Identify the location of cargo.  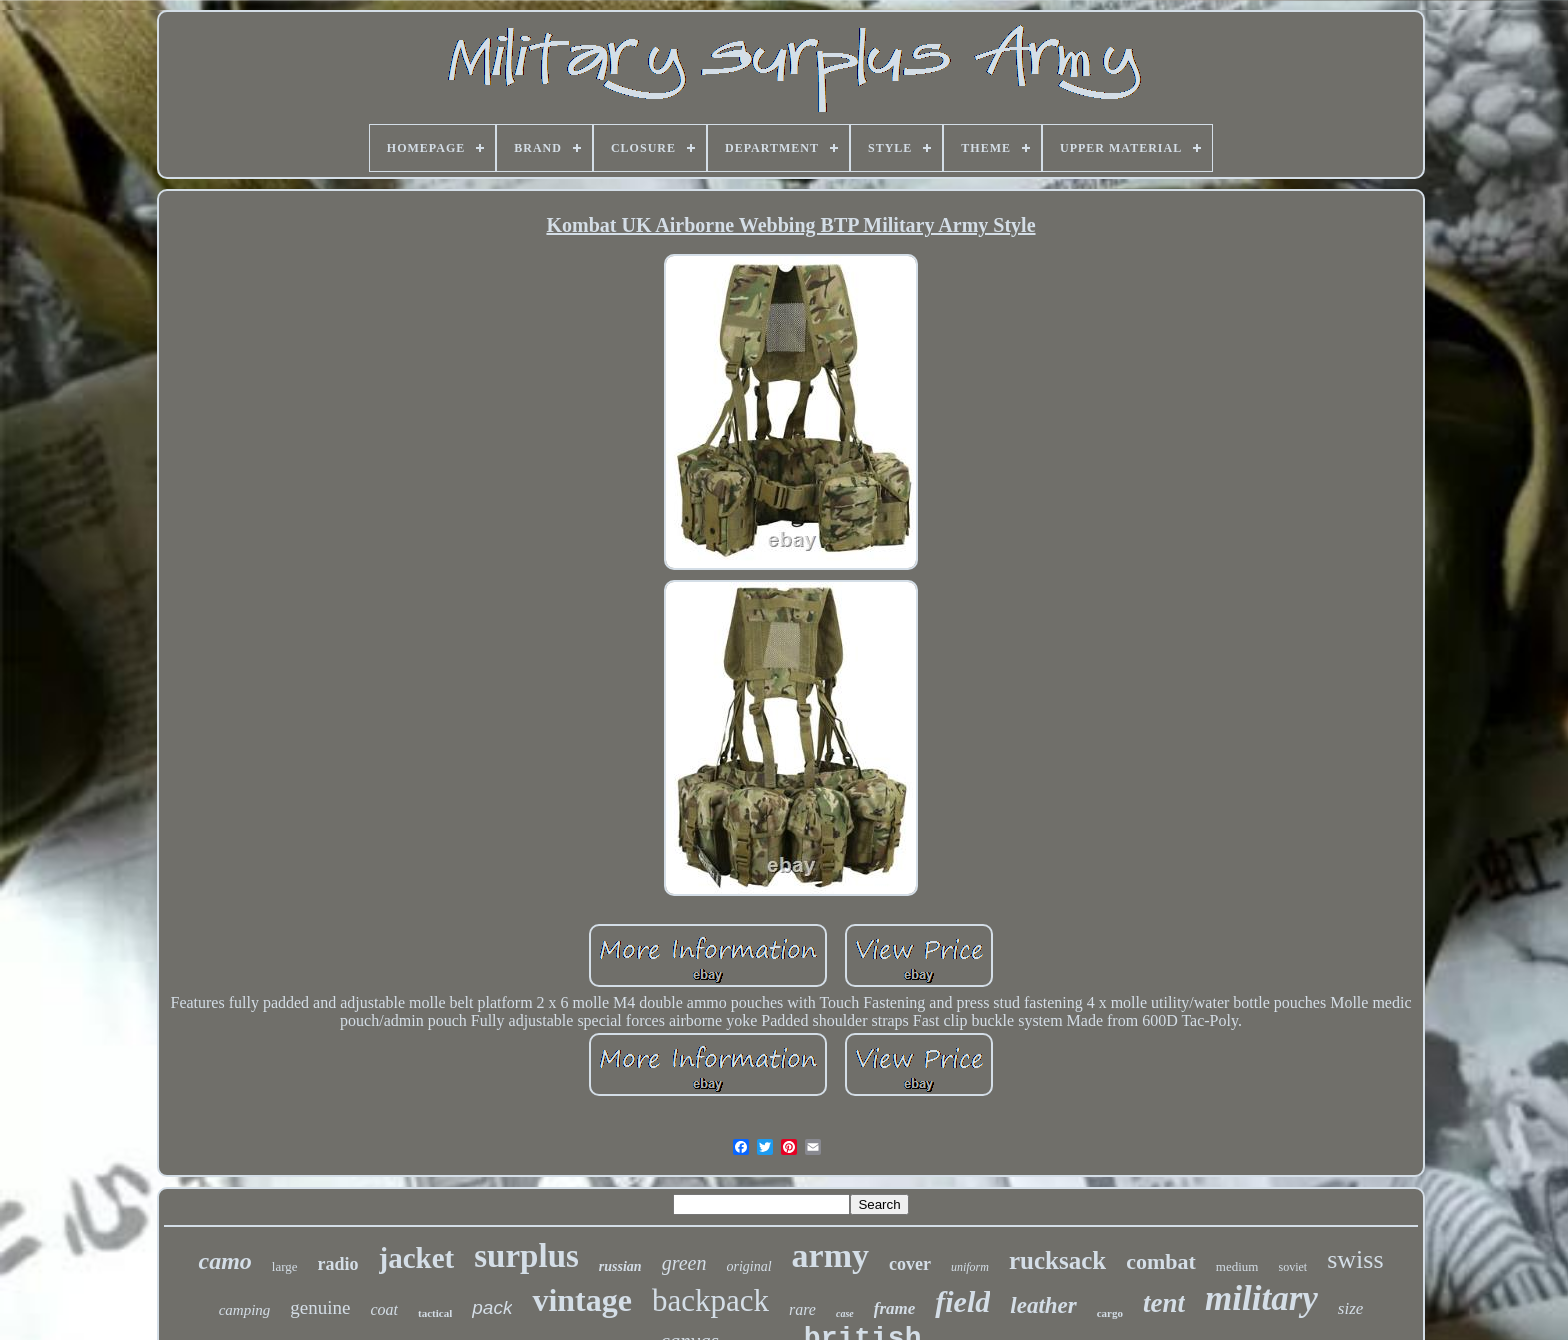
(1110, 1313).